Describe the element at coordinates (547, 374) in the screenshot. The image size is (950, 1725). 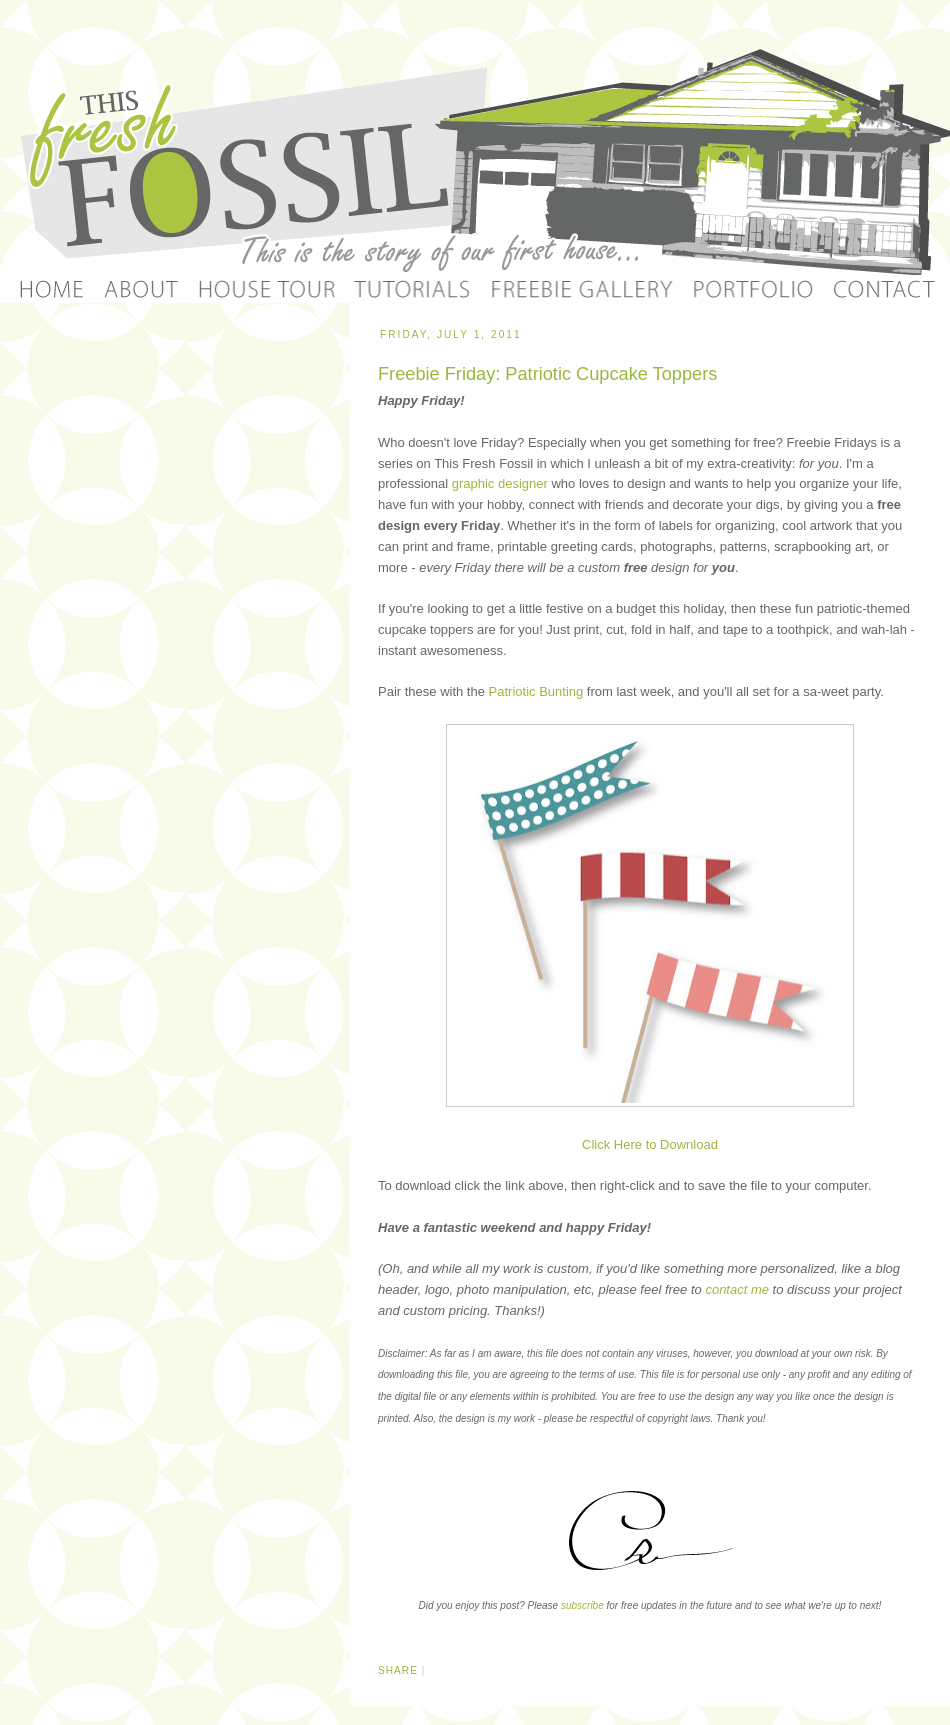
I see `Freebie Friday: Patriotic Cupcake Toppers` at that location.